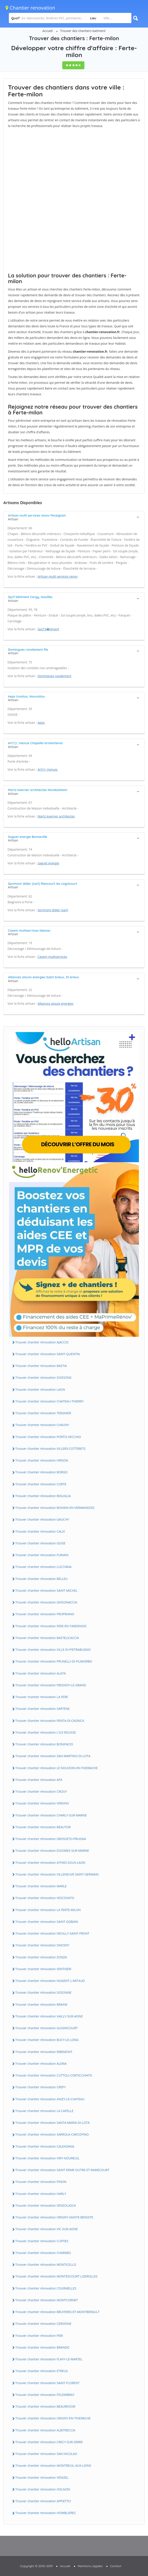 The image size is (148, 2576). I want to click on Trouver chantier rénovation PROPRIANO, so click(44, 1614).